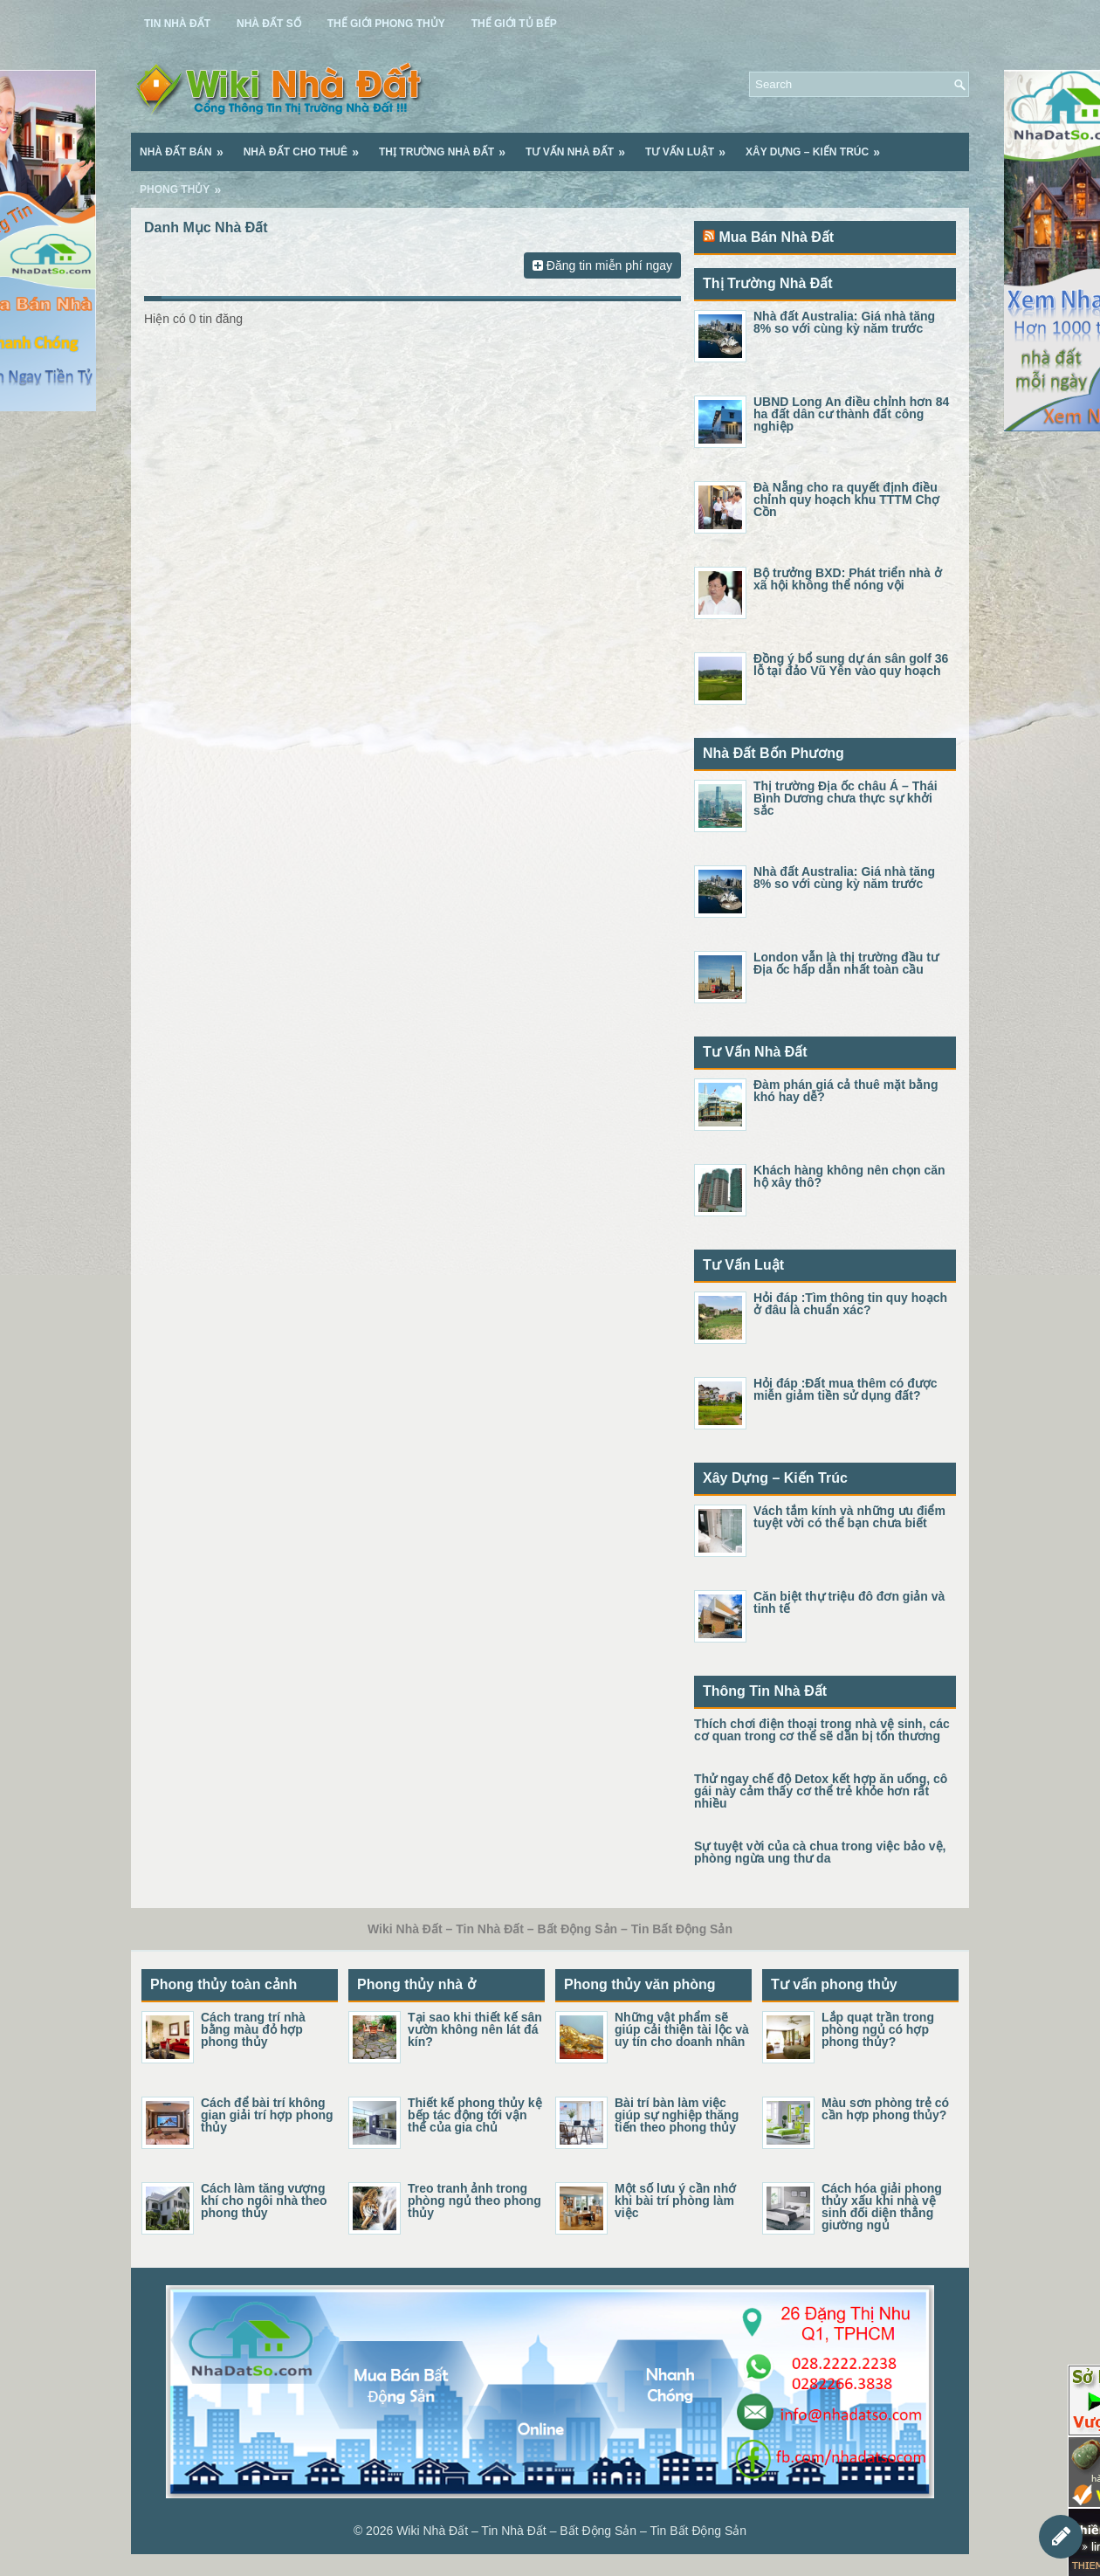 This screenshot has width=1100, height=2576. Describe the element at coordinates (267, 2115) in the screenshot. I see `Cách để bài trí không gian giải trí hợp phong thủy` at that location.